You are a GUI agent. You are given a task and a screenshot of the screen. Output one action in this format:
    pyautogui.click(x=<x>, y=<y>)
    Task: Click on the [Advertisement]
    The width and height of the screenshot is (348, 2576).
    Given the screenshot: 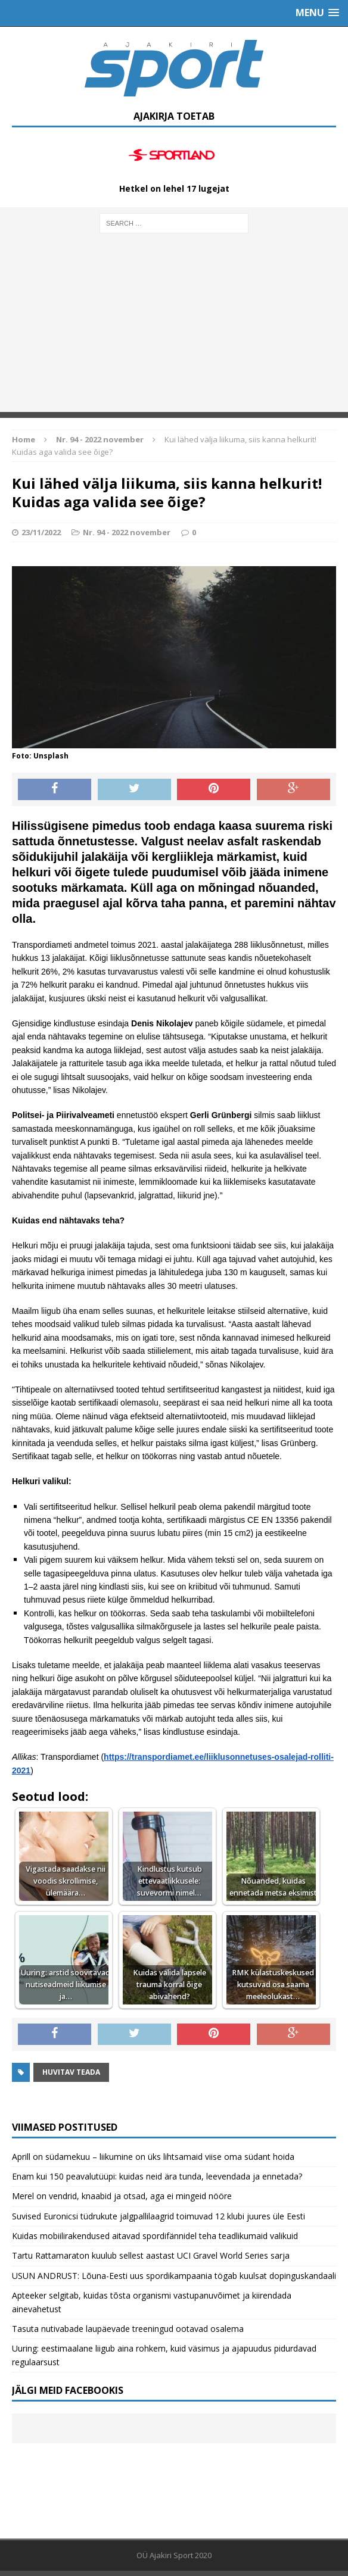 What is the action you would take?
    pyautogui.click(x=174, y=328)
    